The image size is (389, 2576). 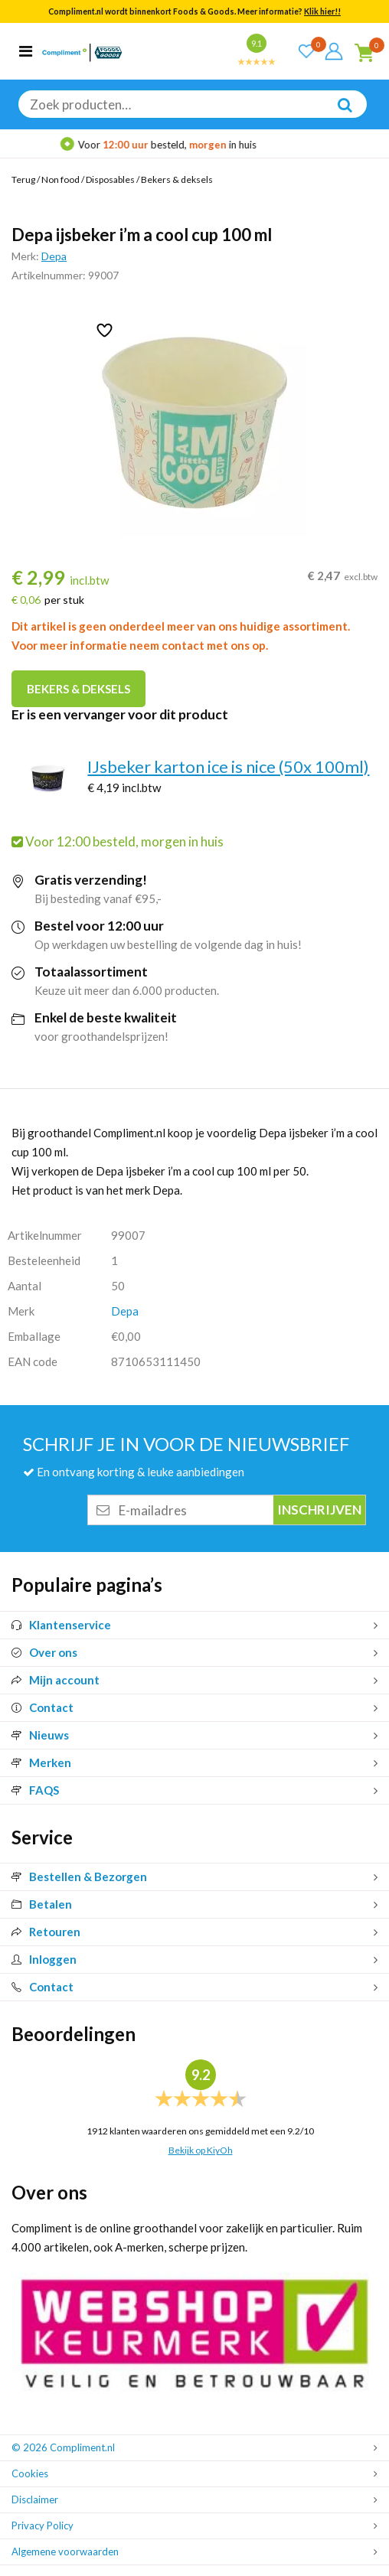 What do you see at coordinates (65, 2551) in the screenshot?
I see `Algemene voorwaarden` at bounding box center [65, 2551].